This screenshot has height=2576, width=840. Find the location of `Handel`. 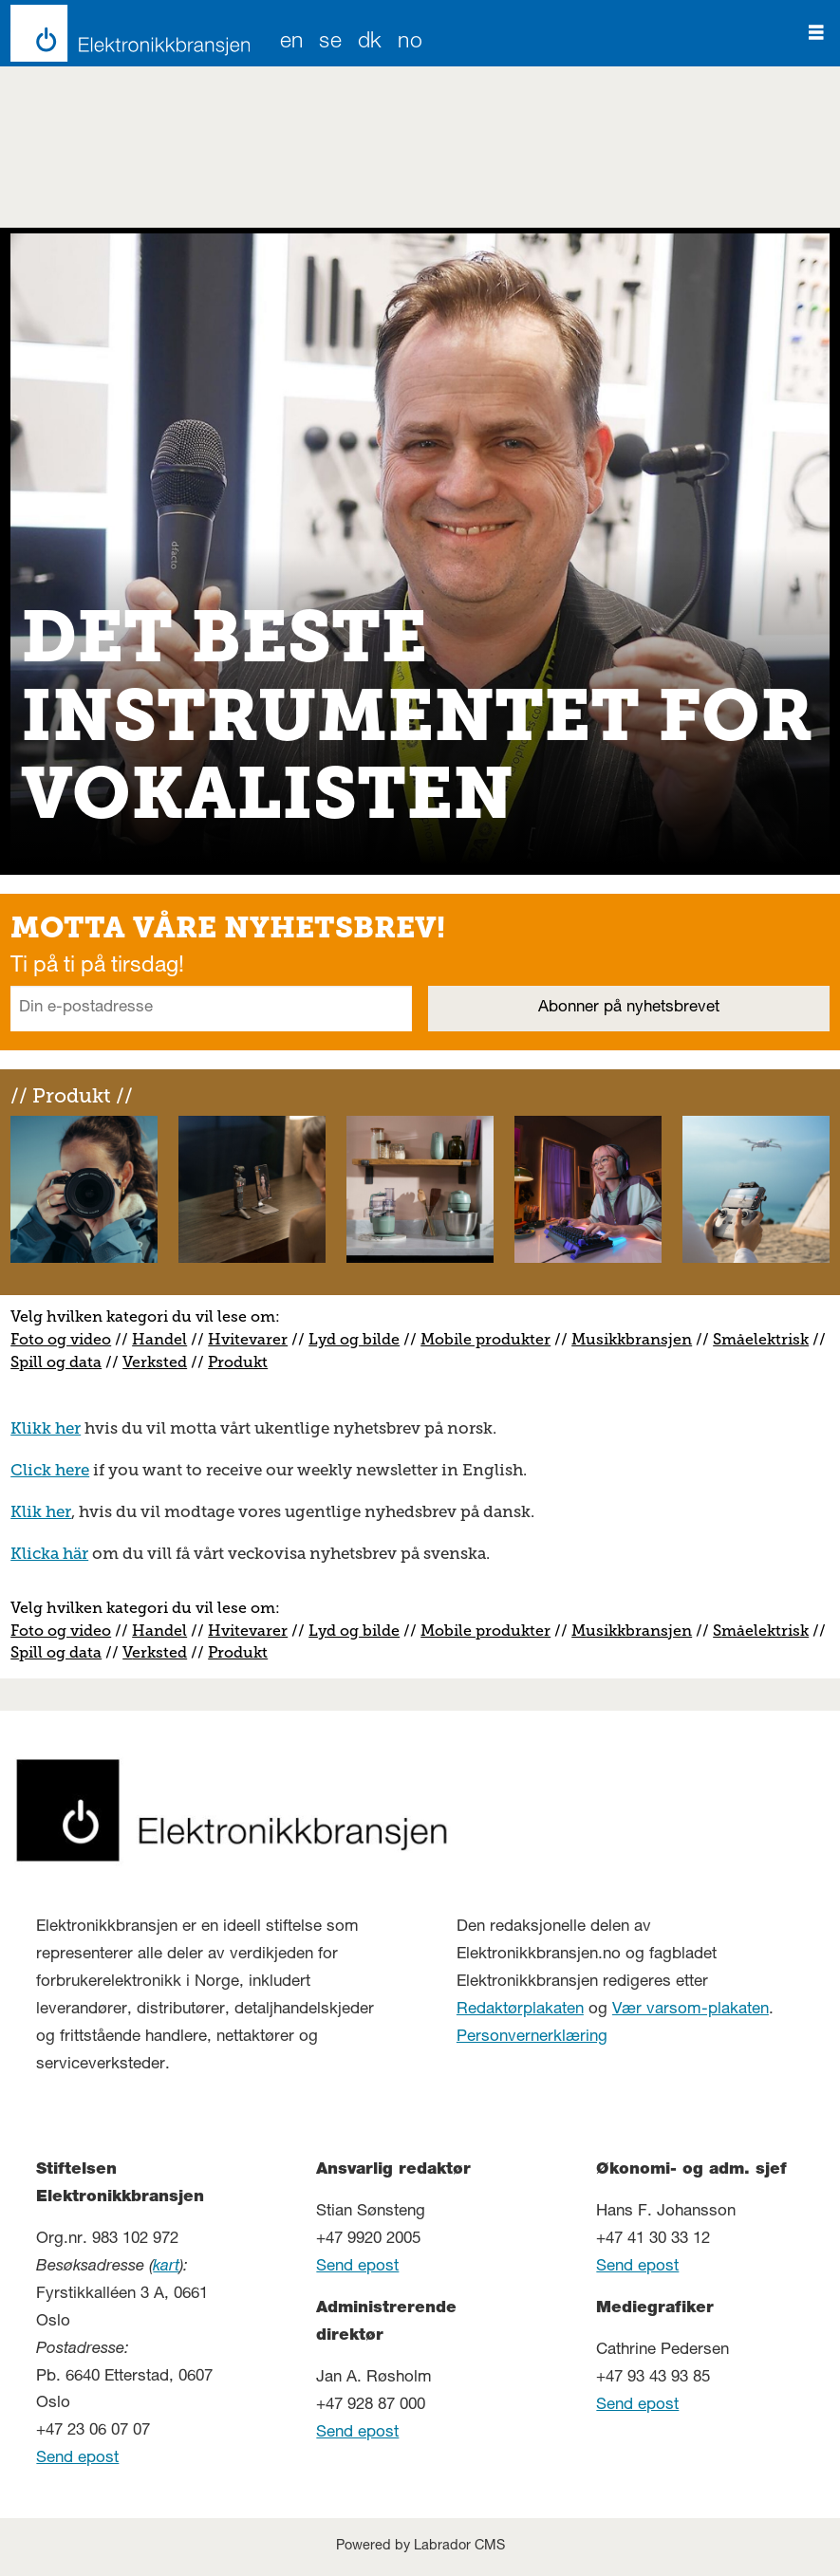

Handel is located at coordinates (159, 1339).